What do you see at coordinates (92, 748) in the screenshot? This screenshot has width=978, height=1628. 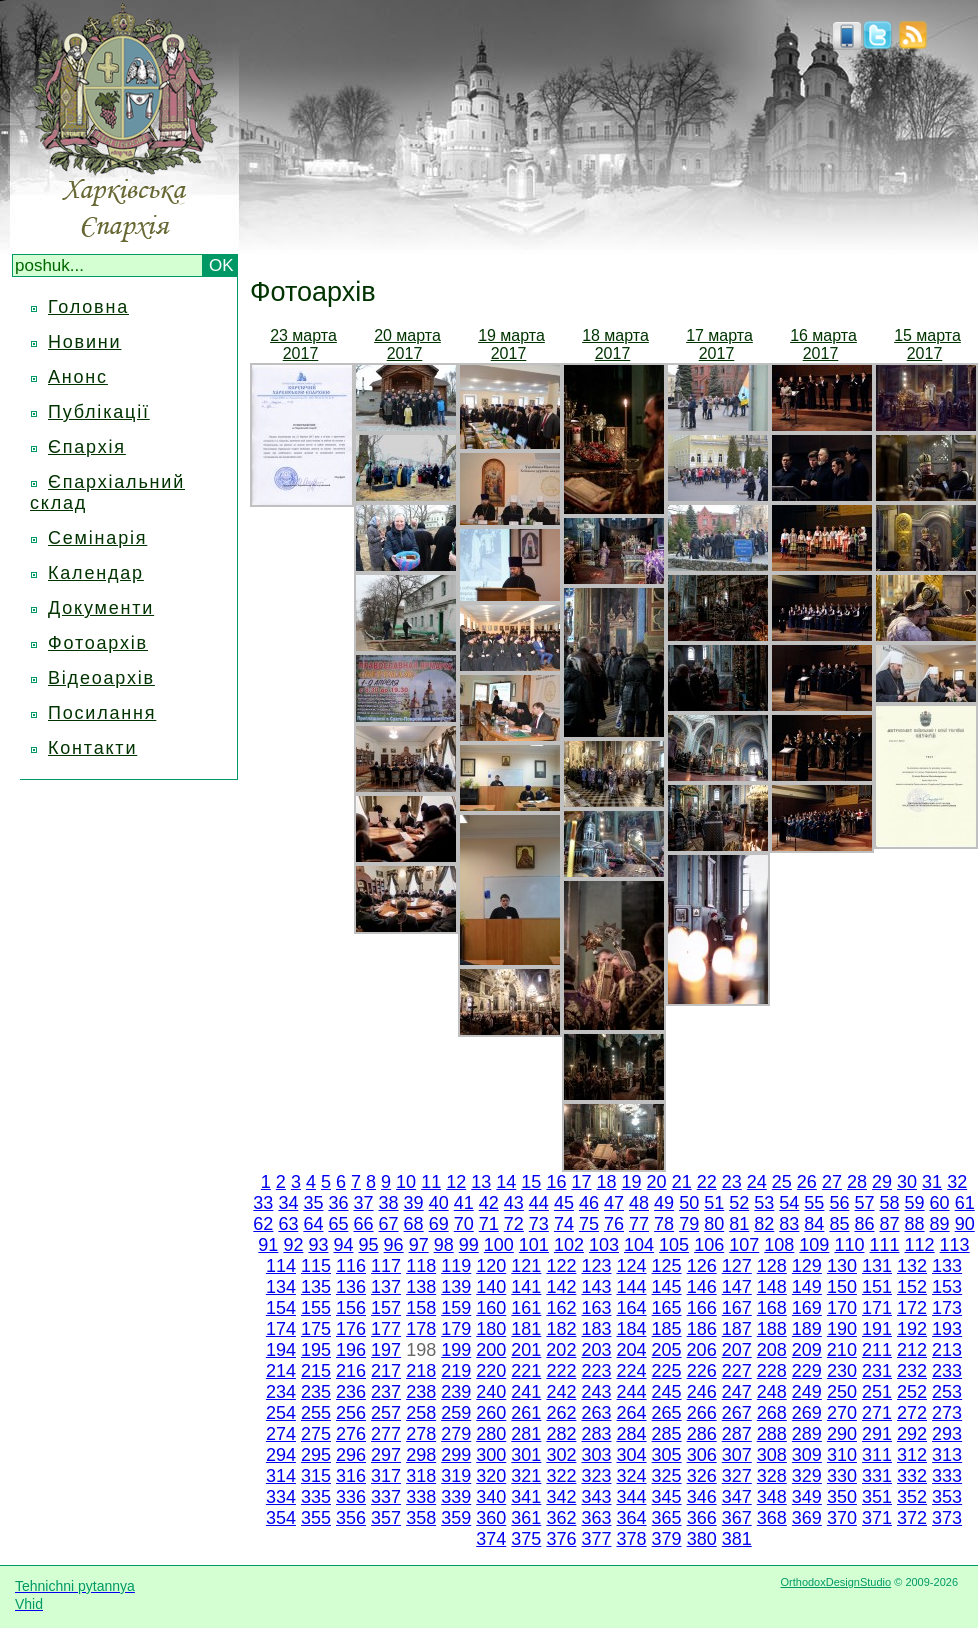 I see `Контакти` at bounding box center [92, 748].